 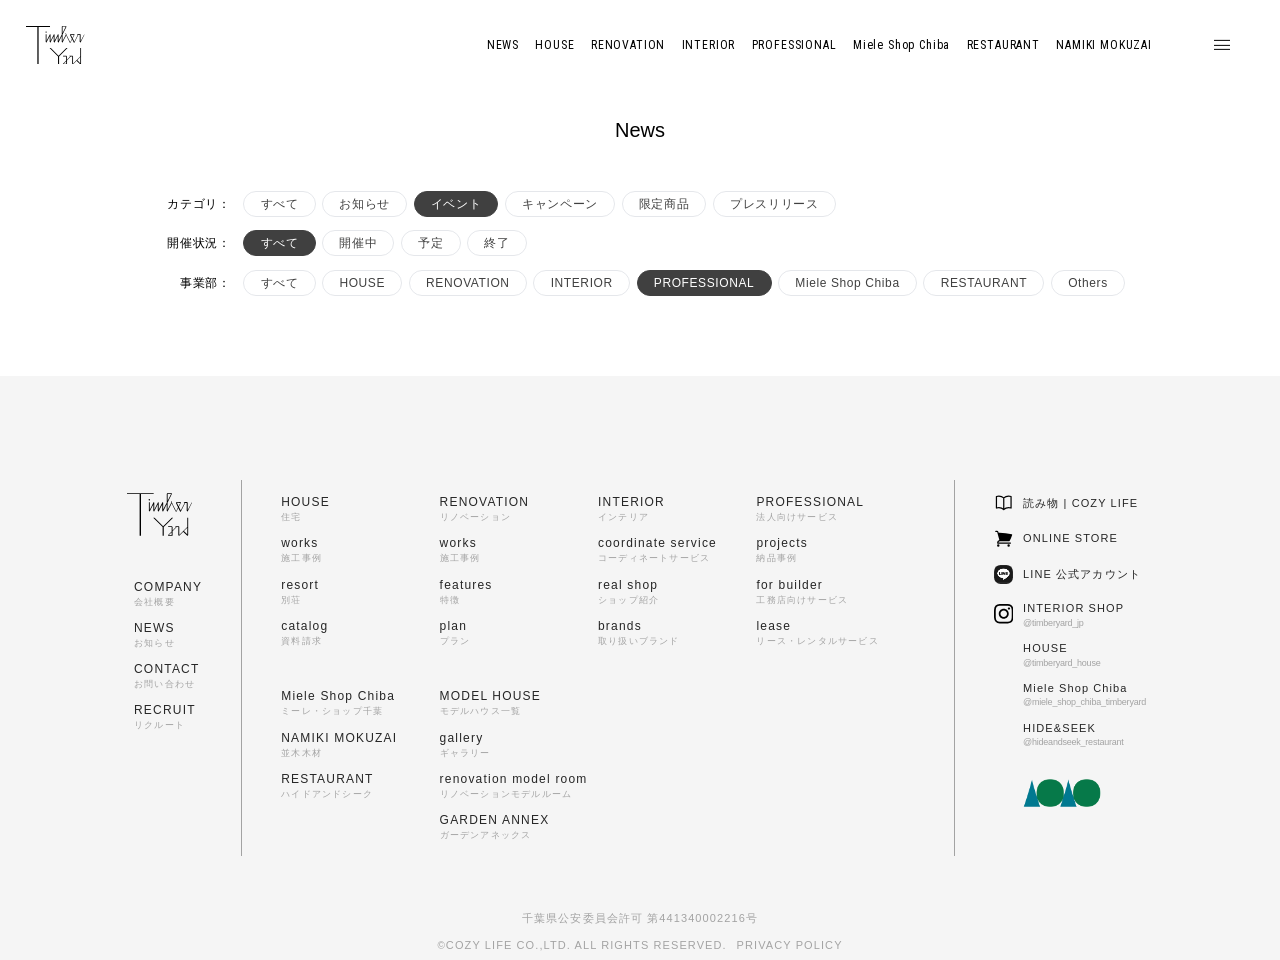 I want to click on 予定, so click(x=430, y=243).